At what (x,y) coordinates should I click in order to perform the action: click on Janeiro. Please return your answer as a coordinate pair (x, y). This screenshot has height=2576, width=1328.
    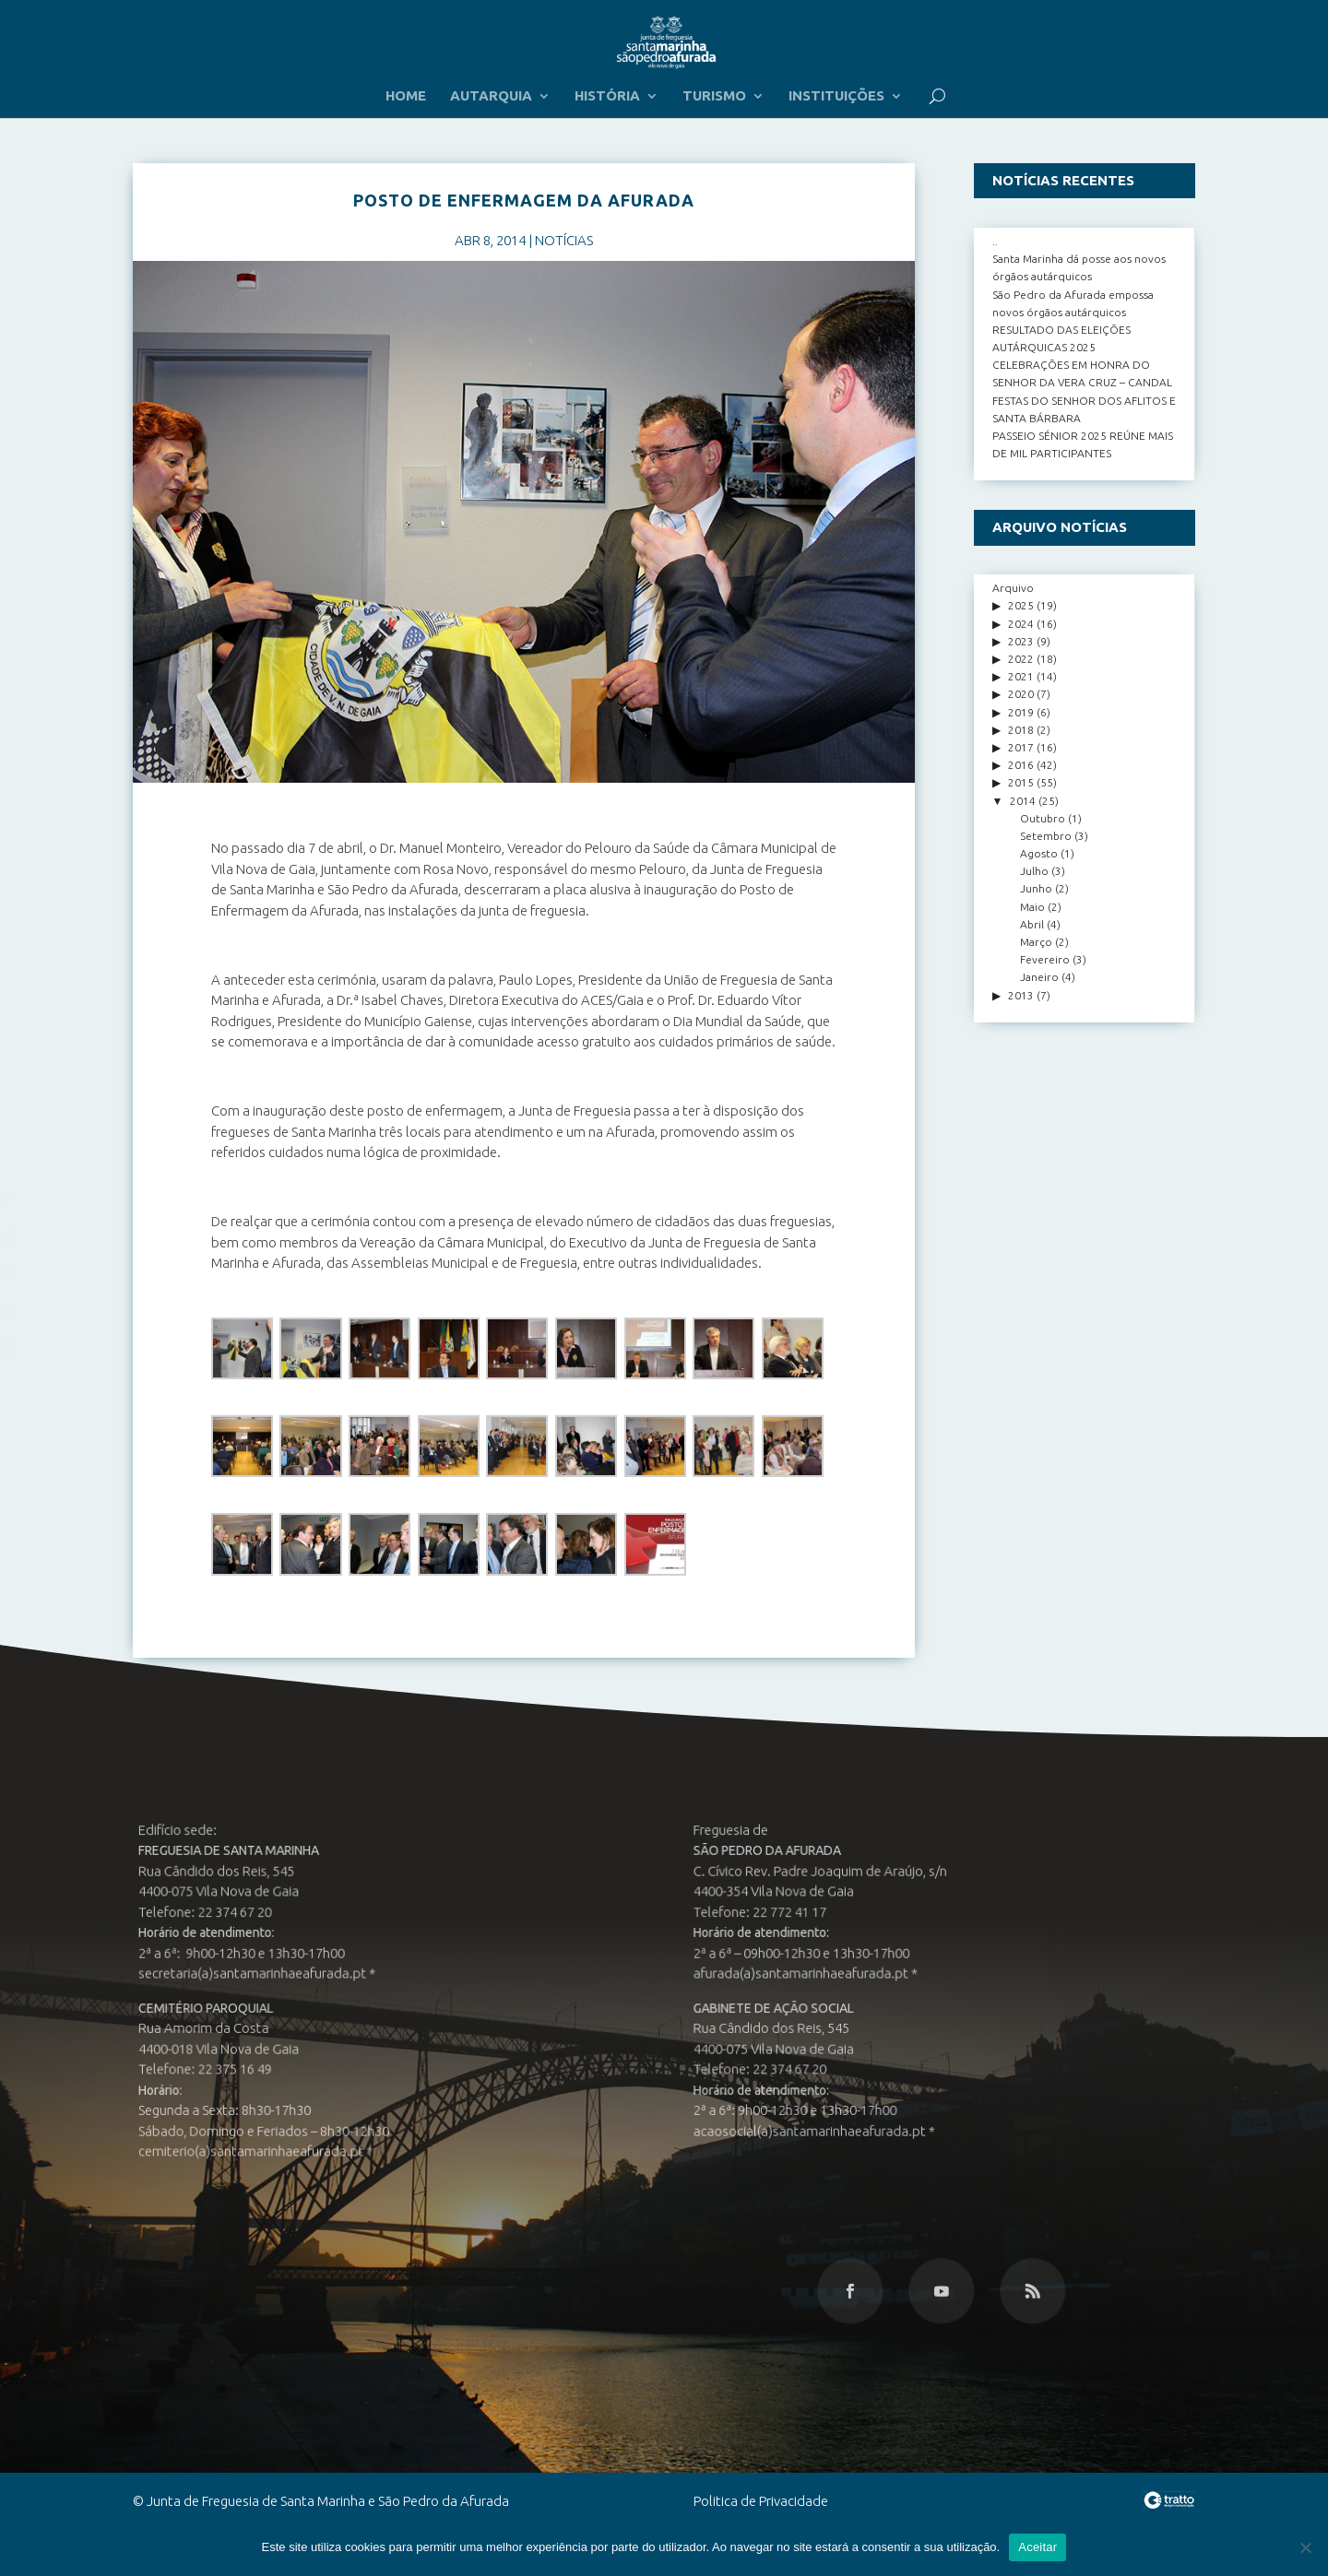
    Looking at the image, I should click on (1039, 977).